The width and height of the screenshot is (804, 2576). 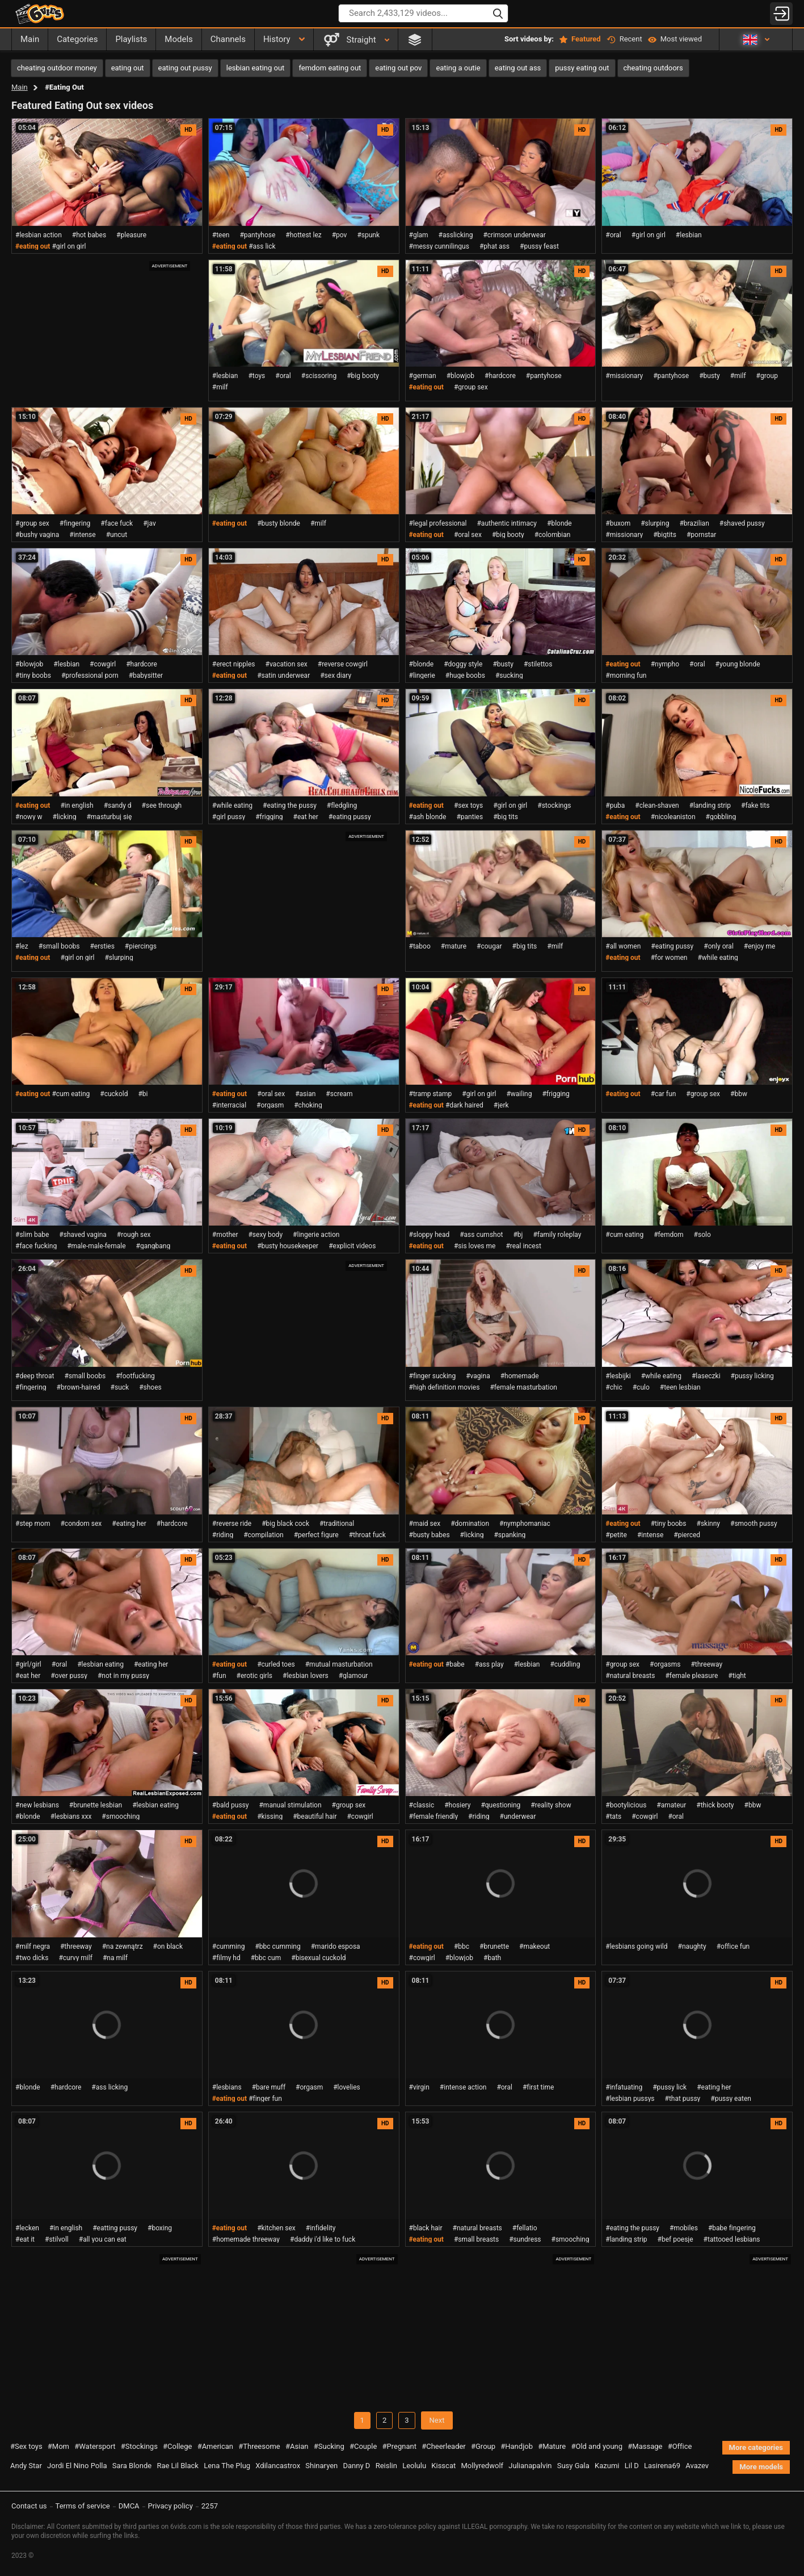 What do you see at coordinates (103, 2239) in the screenshot?
I see `#all you can eat` at bounding box center [103, 2239].